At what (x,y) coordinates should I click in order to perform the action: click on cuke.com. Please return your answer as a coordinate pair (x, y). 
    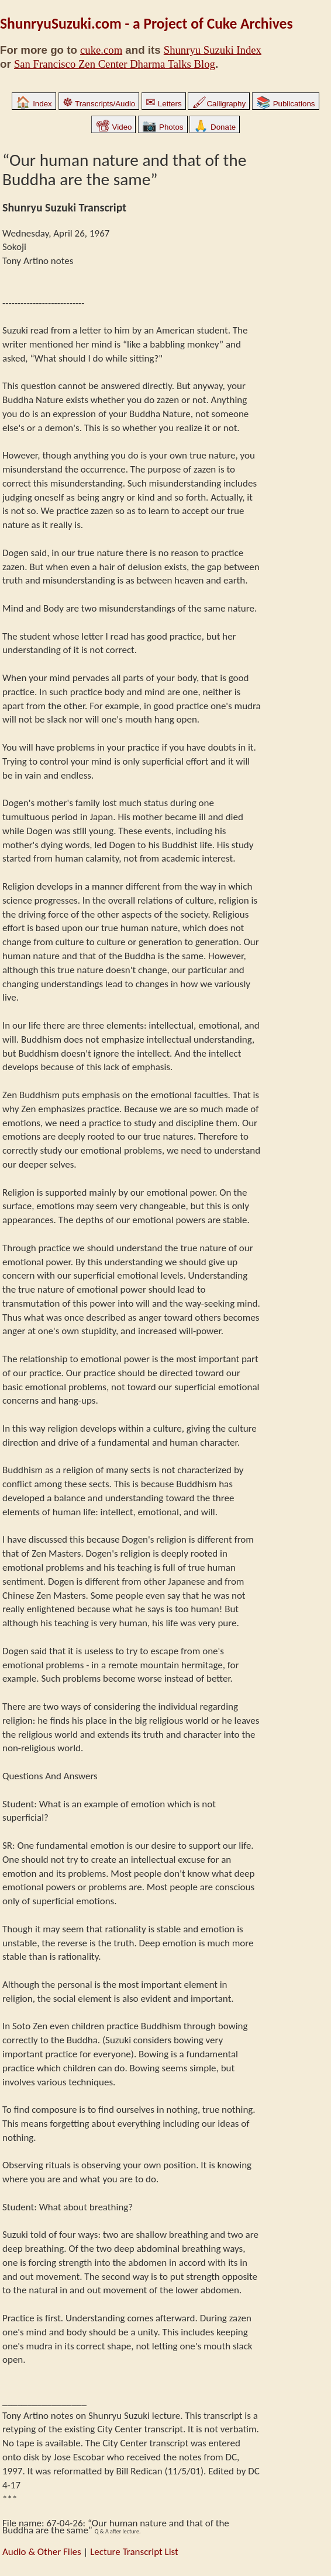
    Looking at the image, I should click on (101, 50).